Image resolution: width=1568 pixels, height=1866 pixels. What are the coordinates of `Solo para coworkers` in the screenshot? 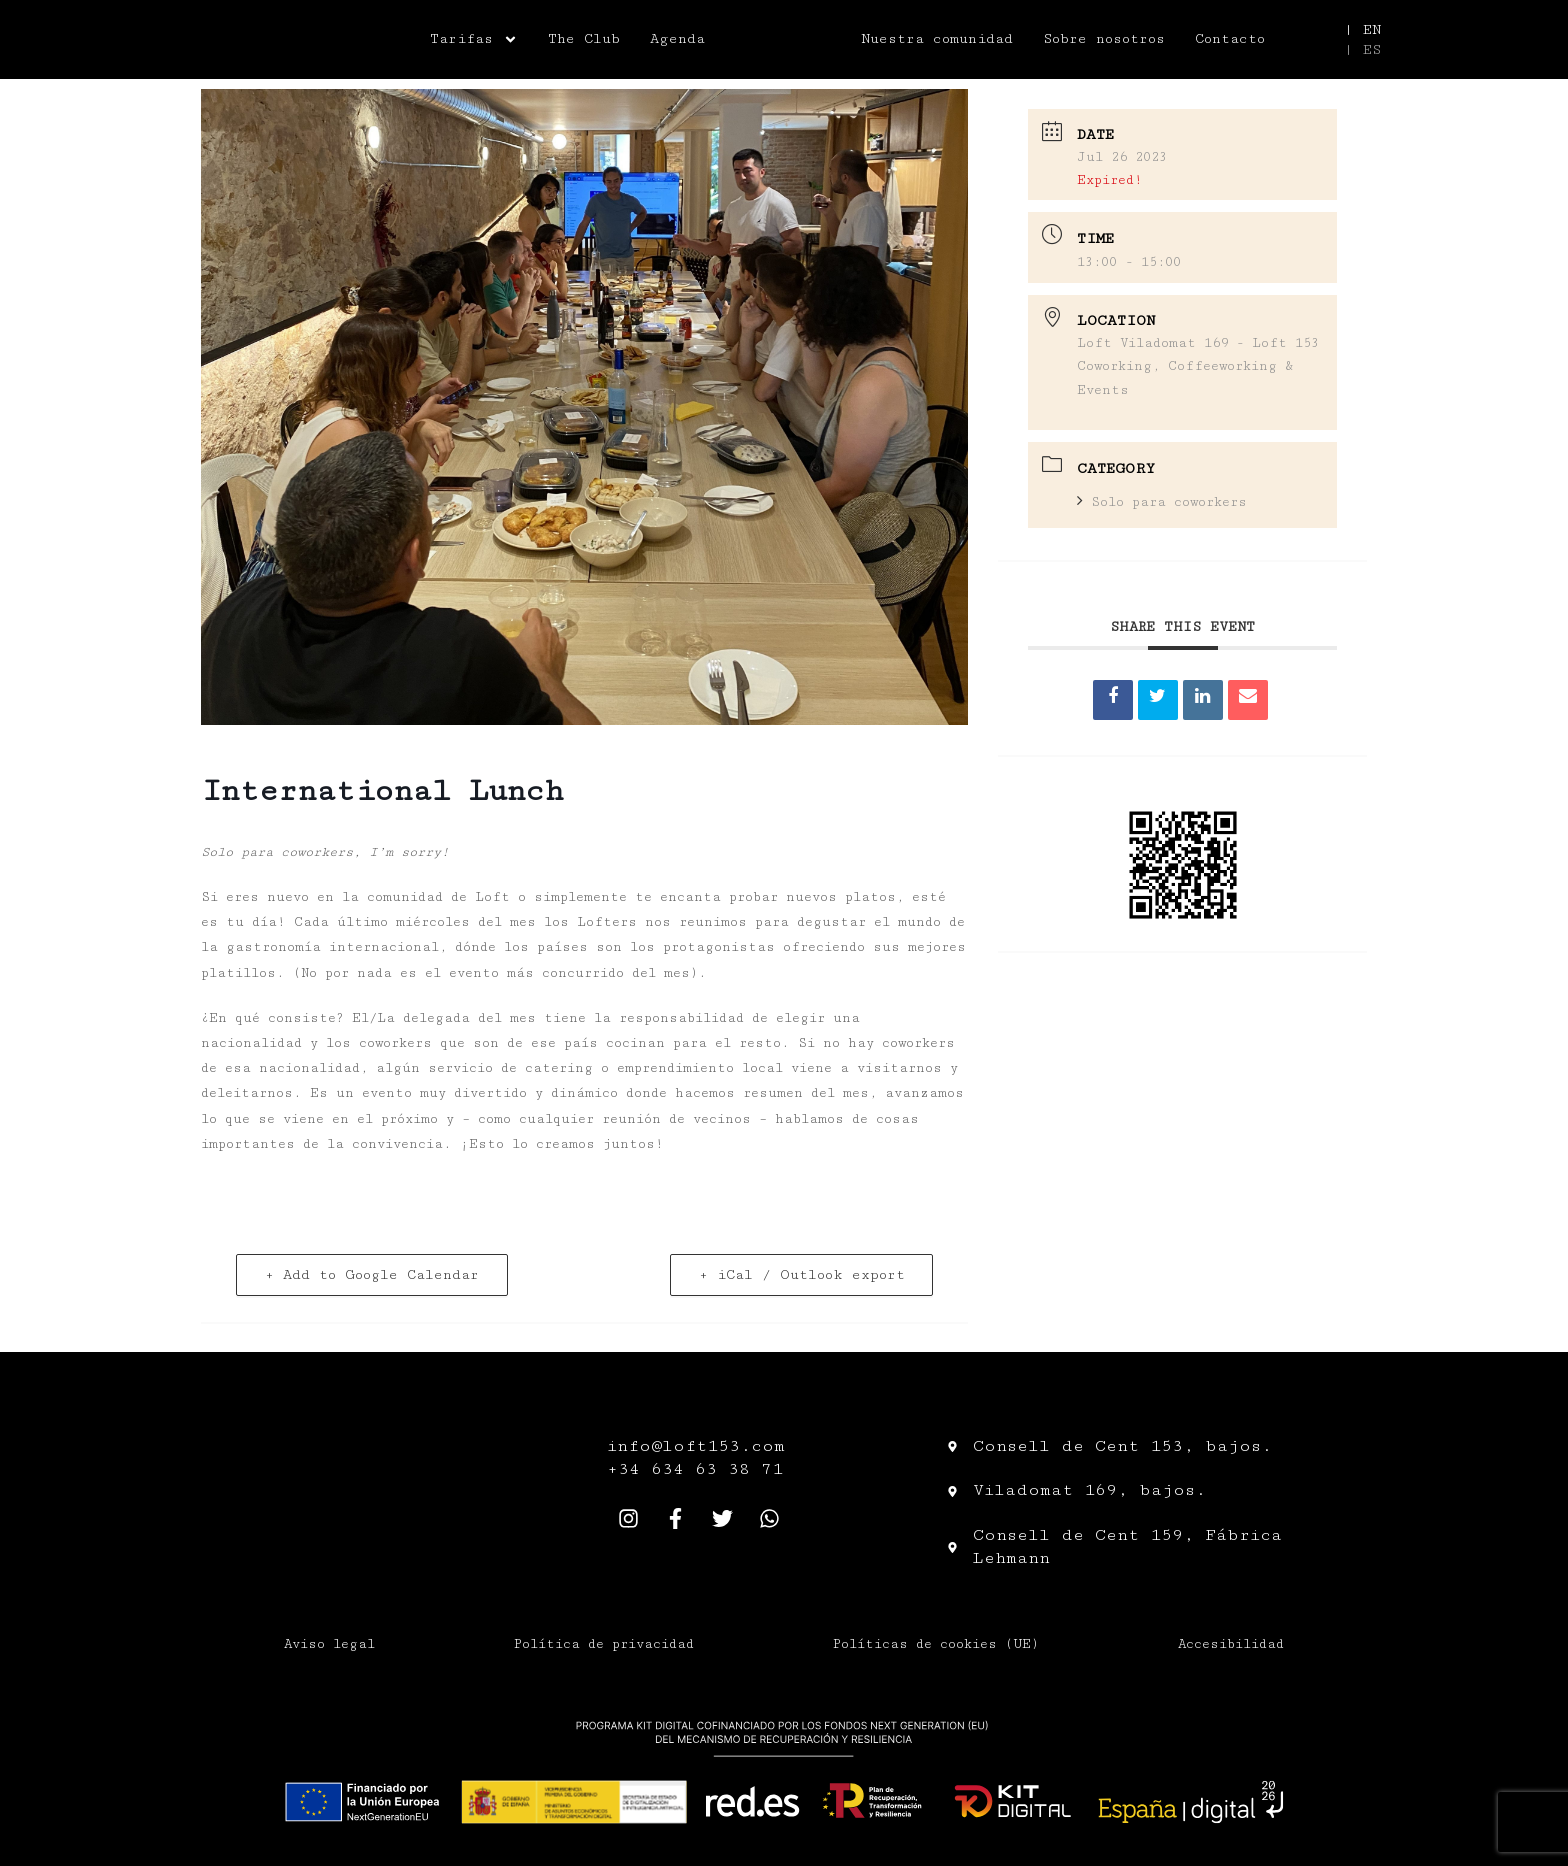 It's located at (1162, 502).